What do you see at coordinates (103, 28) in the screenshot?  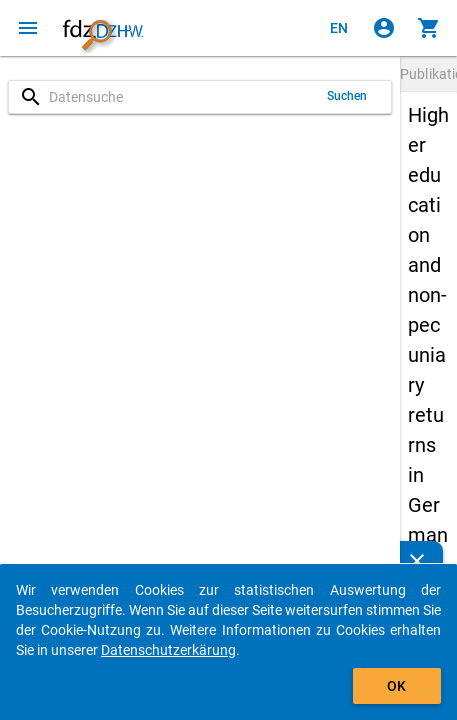 I see `[Klicken, um zur Startseite zu gelangen]` at bounding box center [103, 28].